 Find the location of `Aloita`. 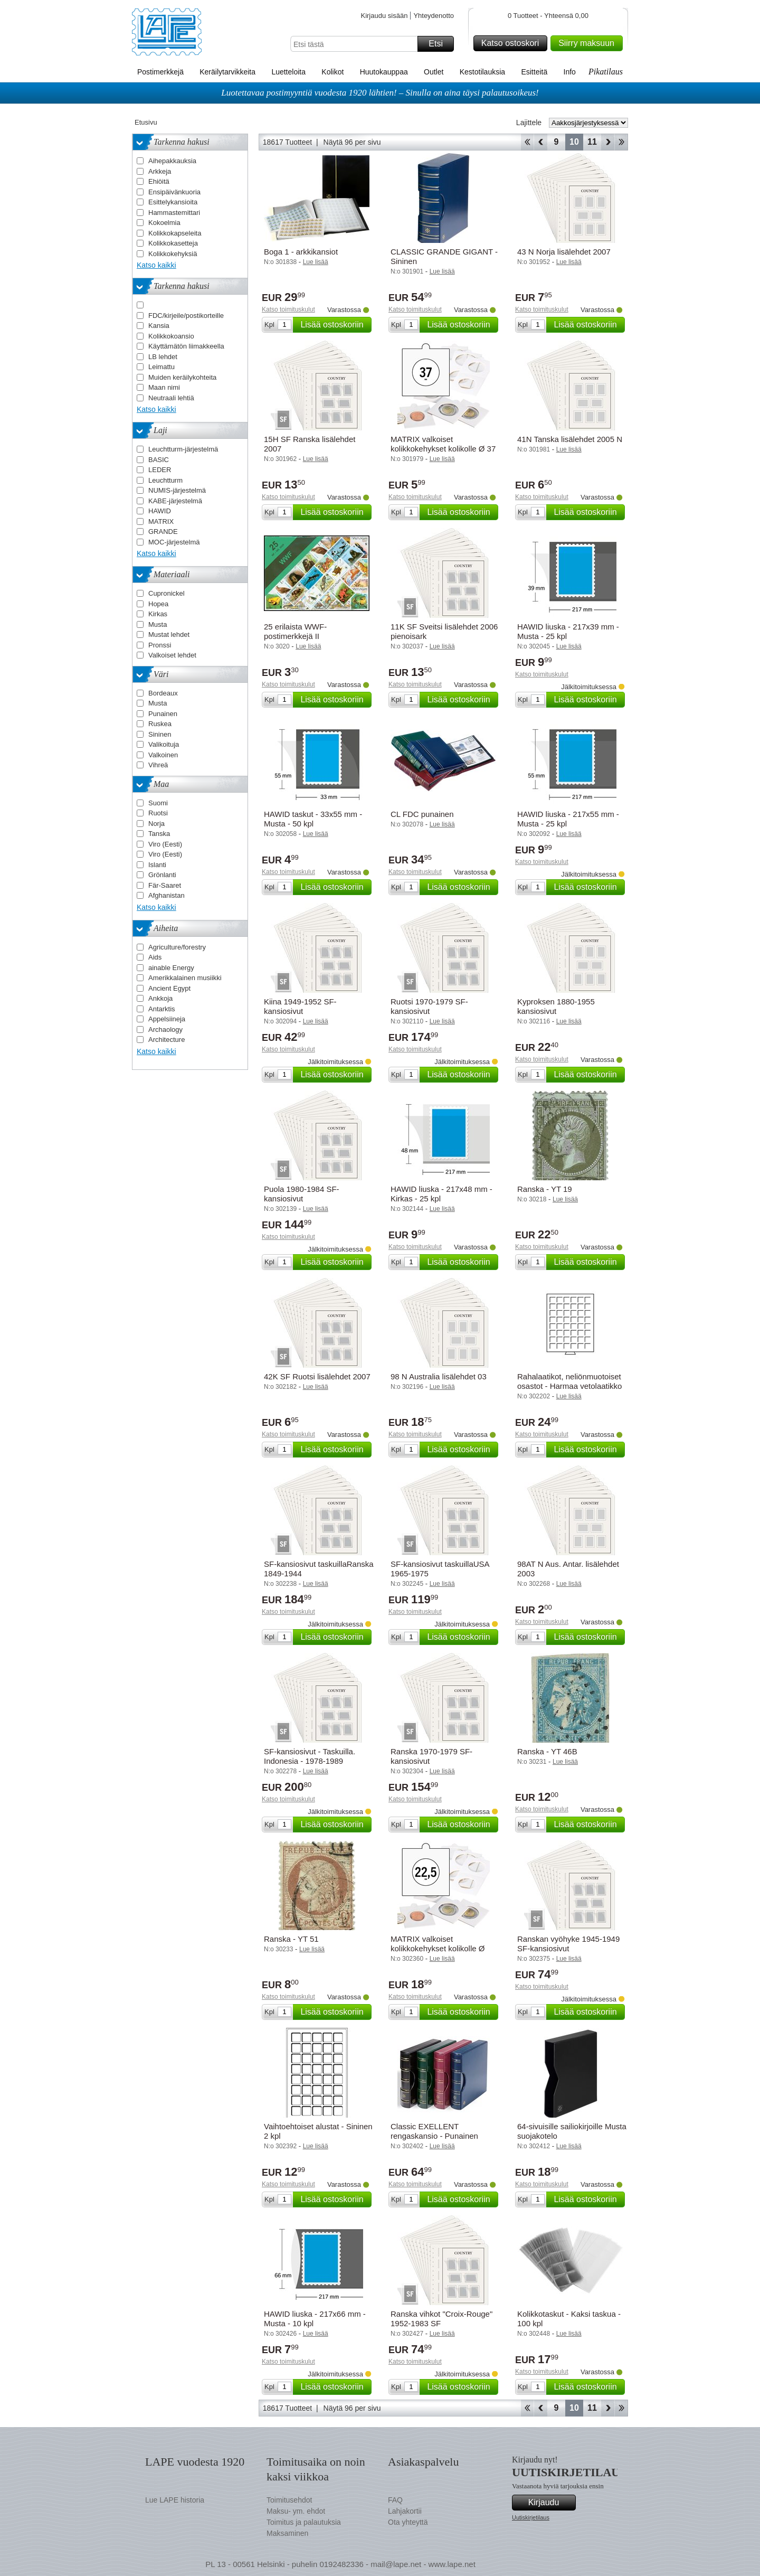

Aloita is located at coordinates (527, 142).